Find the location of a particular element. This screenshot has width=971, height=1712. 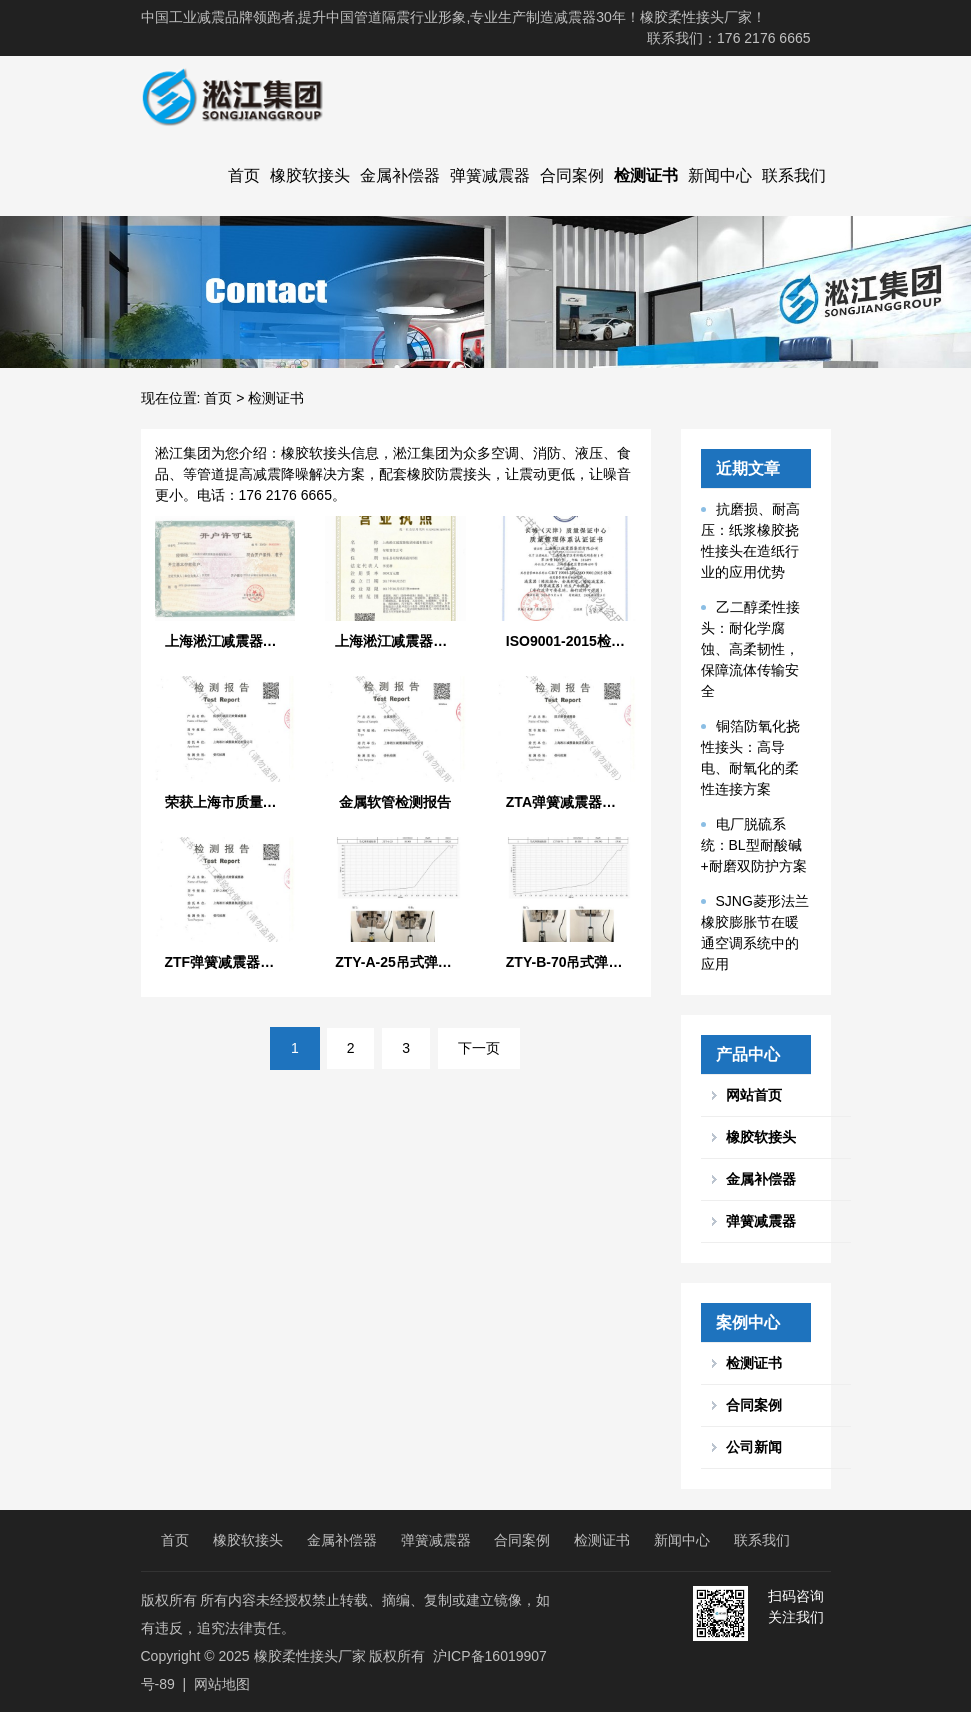

网站地图 is located at coordinates (222, 1684).